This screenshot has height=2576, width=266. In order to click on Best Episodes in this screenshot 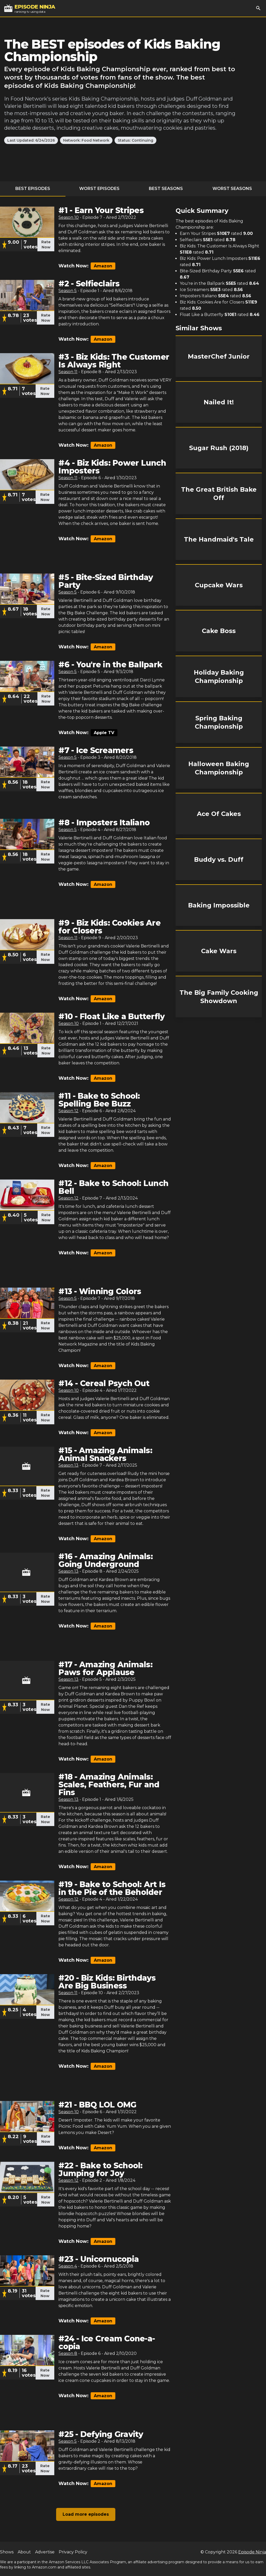, I will do `click(32, 188)`.